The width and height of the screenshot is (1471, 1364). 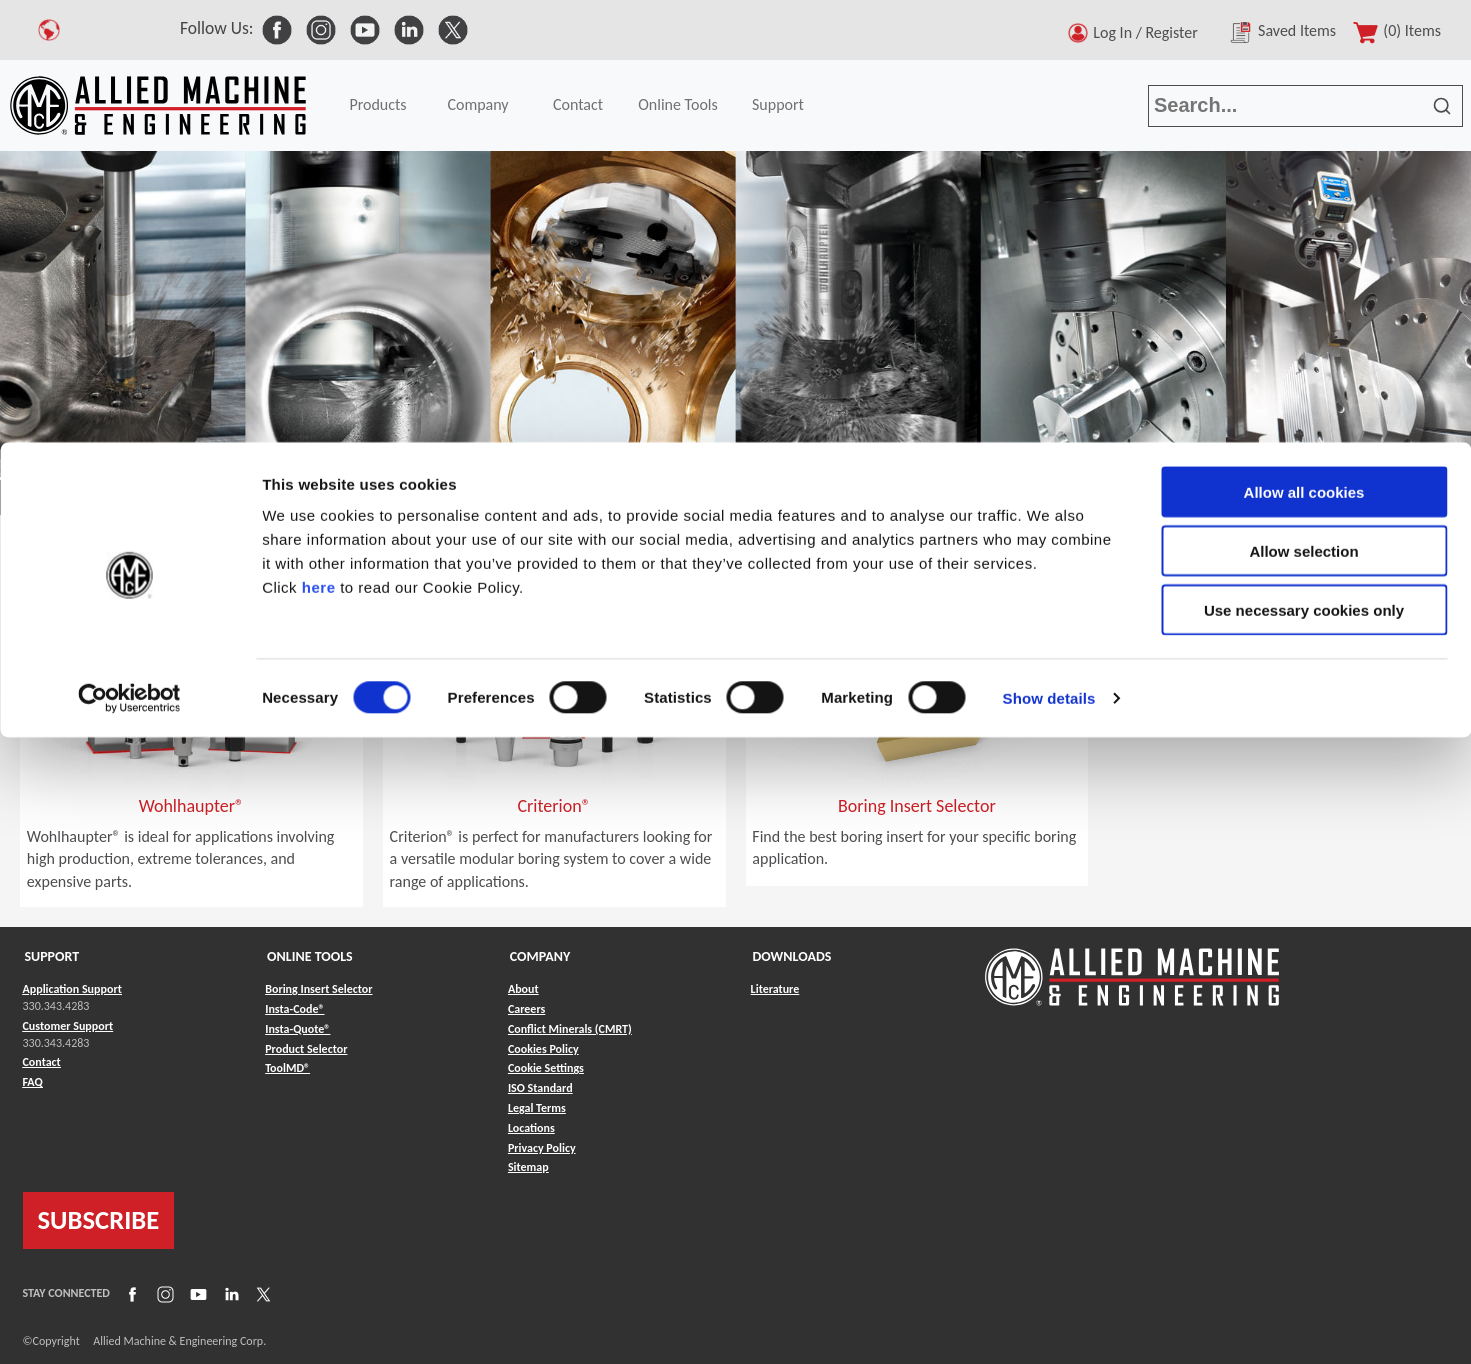 What do you see at coordinates (42, 1062) in the screenshot?
I see `Contact [Link to Contact]` at bounding box center [42, 1062].